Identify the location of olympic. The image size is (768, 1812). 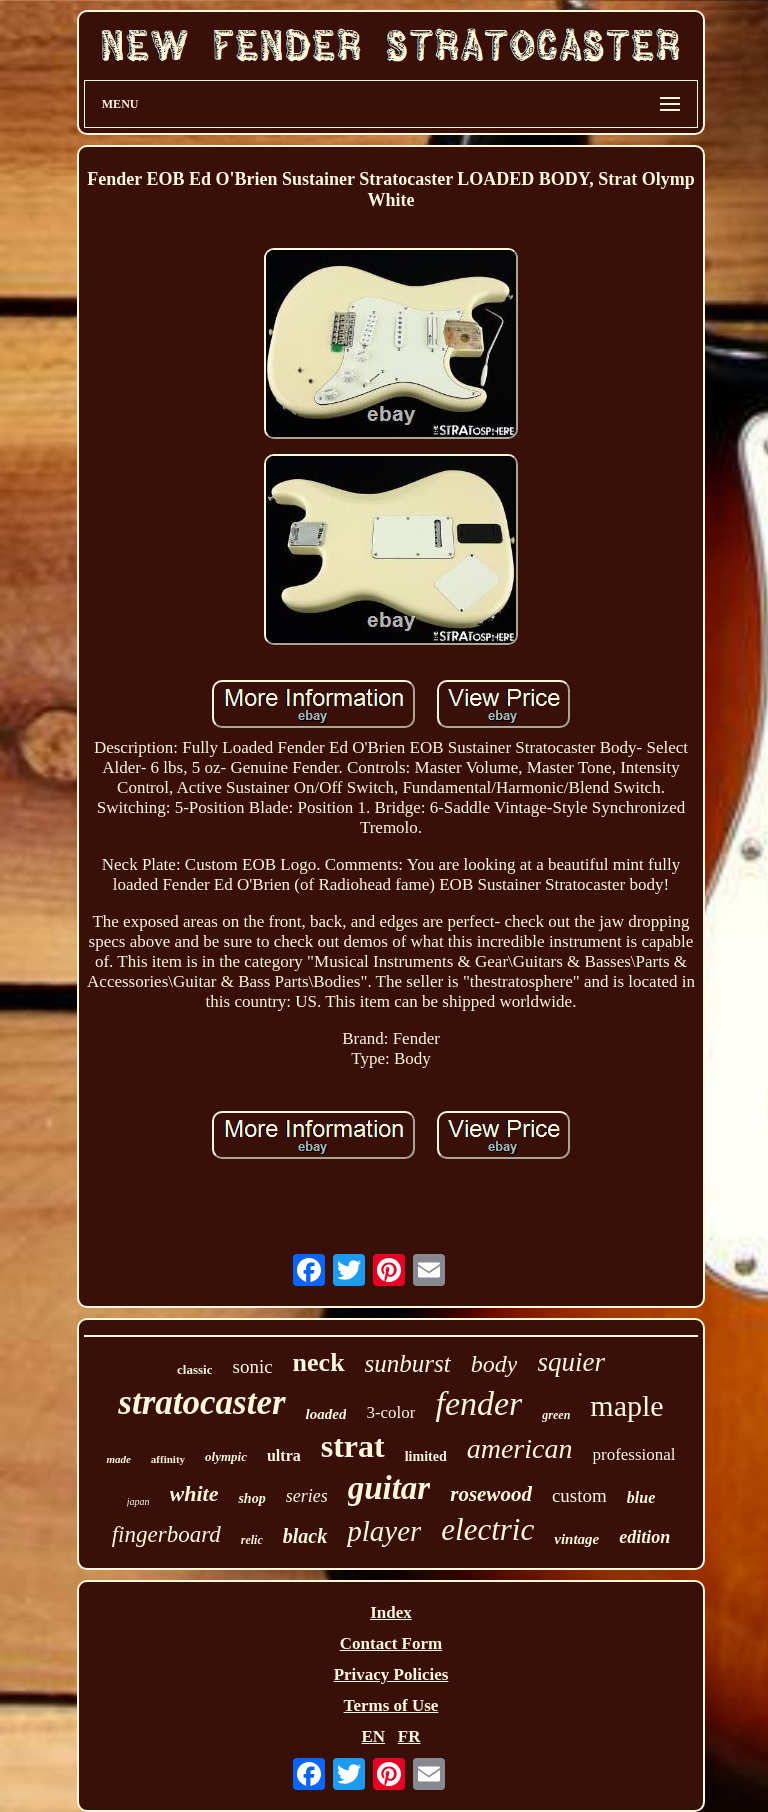
(226, 1456).